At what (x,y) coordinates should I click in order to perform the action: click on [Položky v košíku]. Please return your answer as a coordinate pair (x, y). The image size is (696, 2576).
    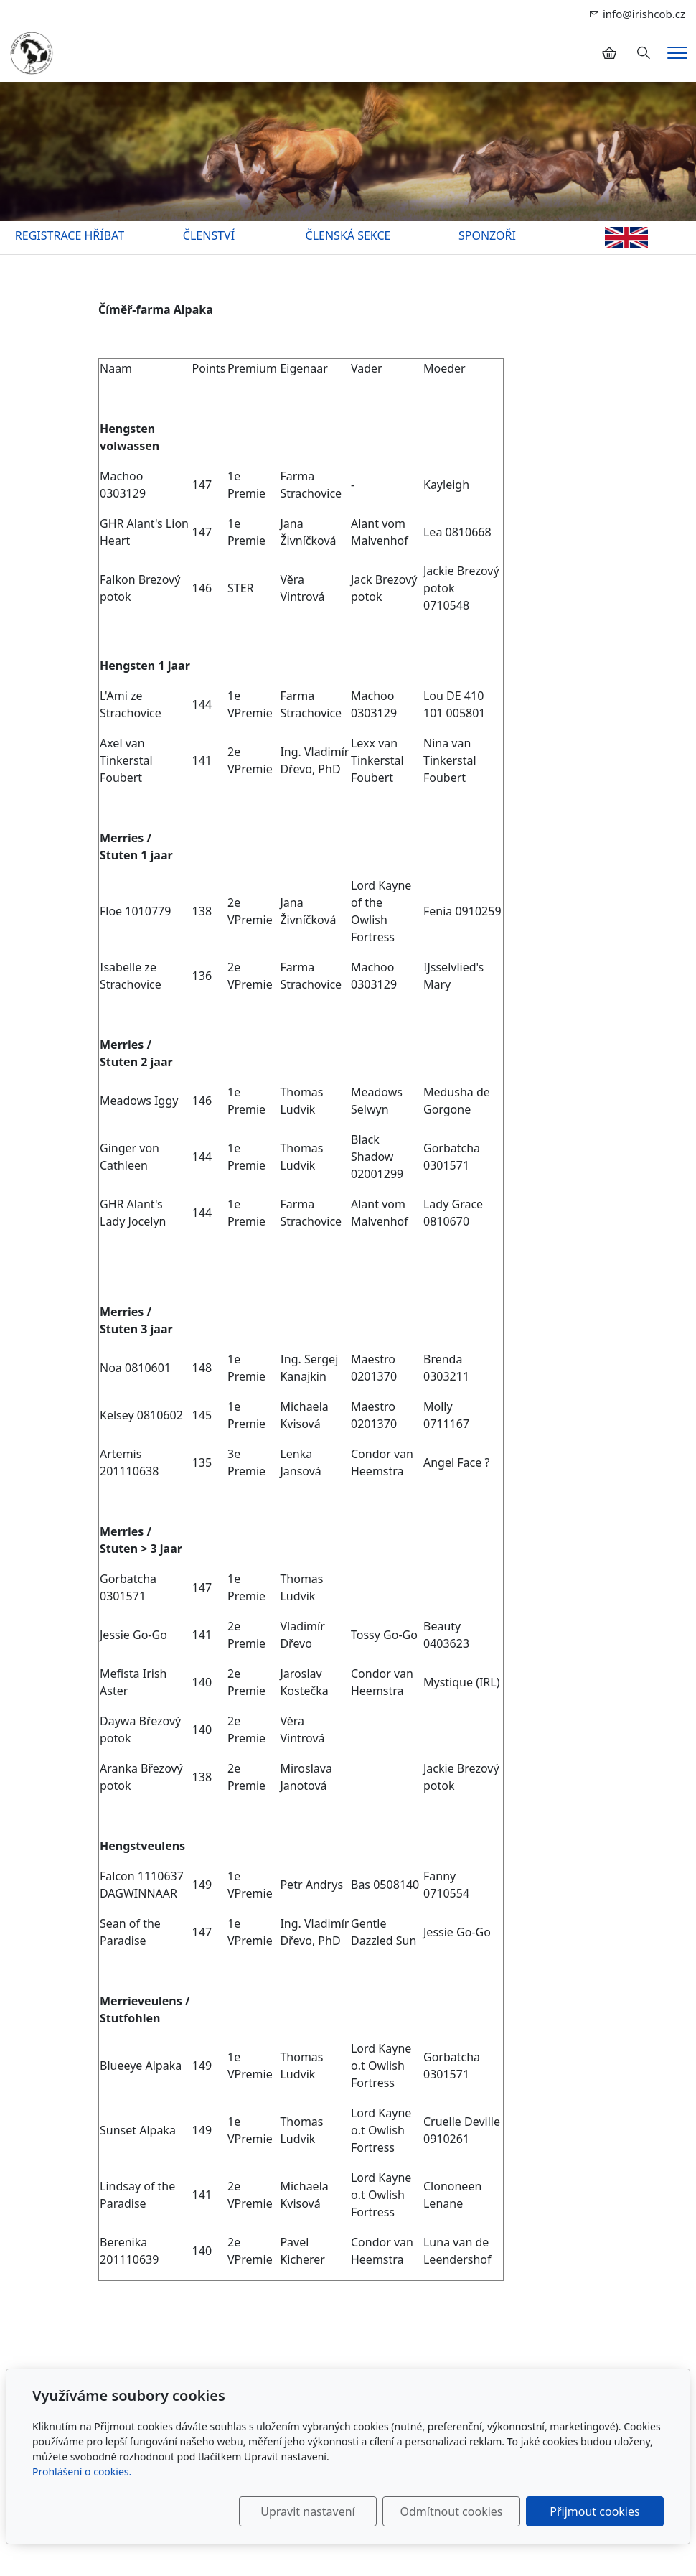
    Looking at the image, I should click on (609, 53).